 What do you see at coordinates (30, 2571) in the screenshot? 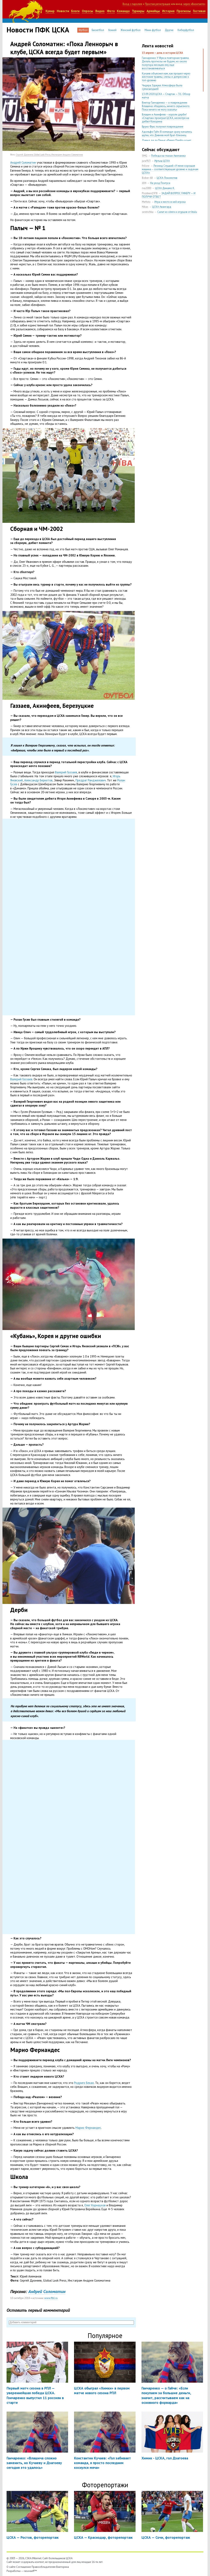
I see `rasuvaeff™` at bounding box center [30, 2571].